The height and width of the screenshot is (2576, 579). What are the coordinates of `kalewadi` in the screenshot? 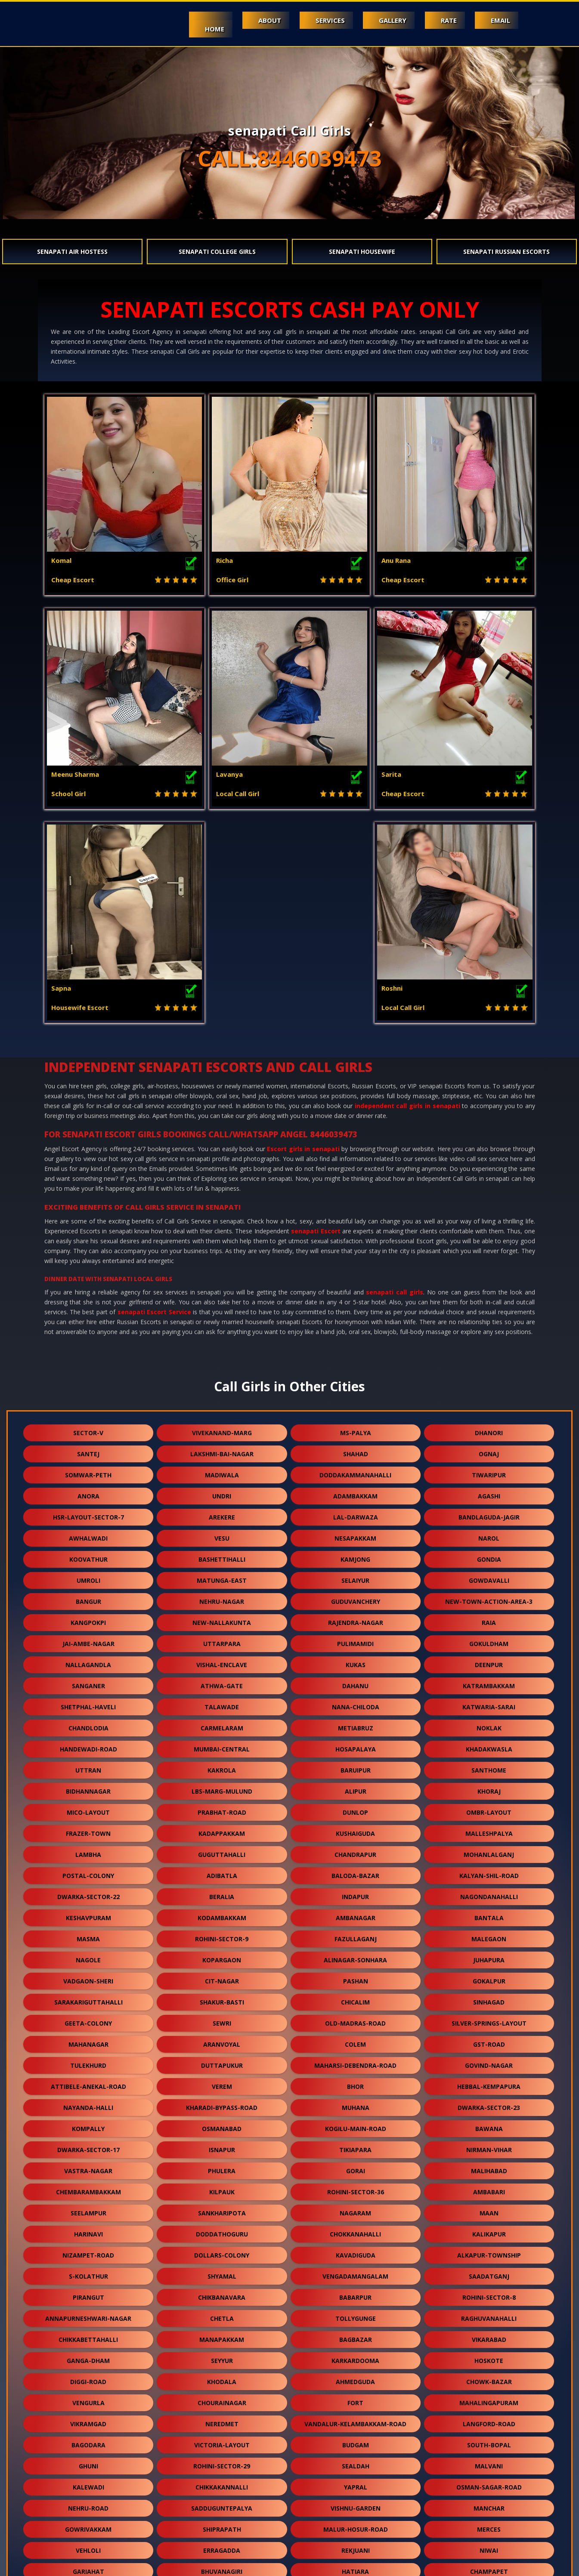 It's located at (88, 2273).